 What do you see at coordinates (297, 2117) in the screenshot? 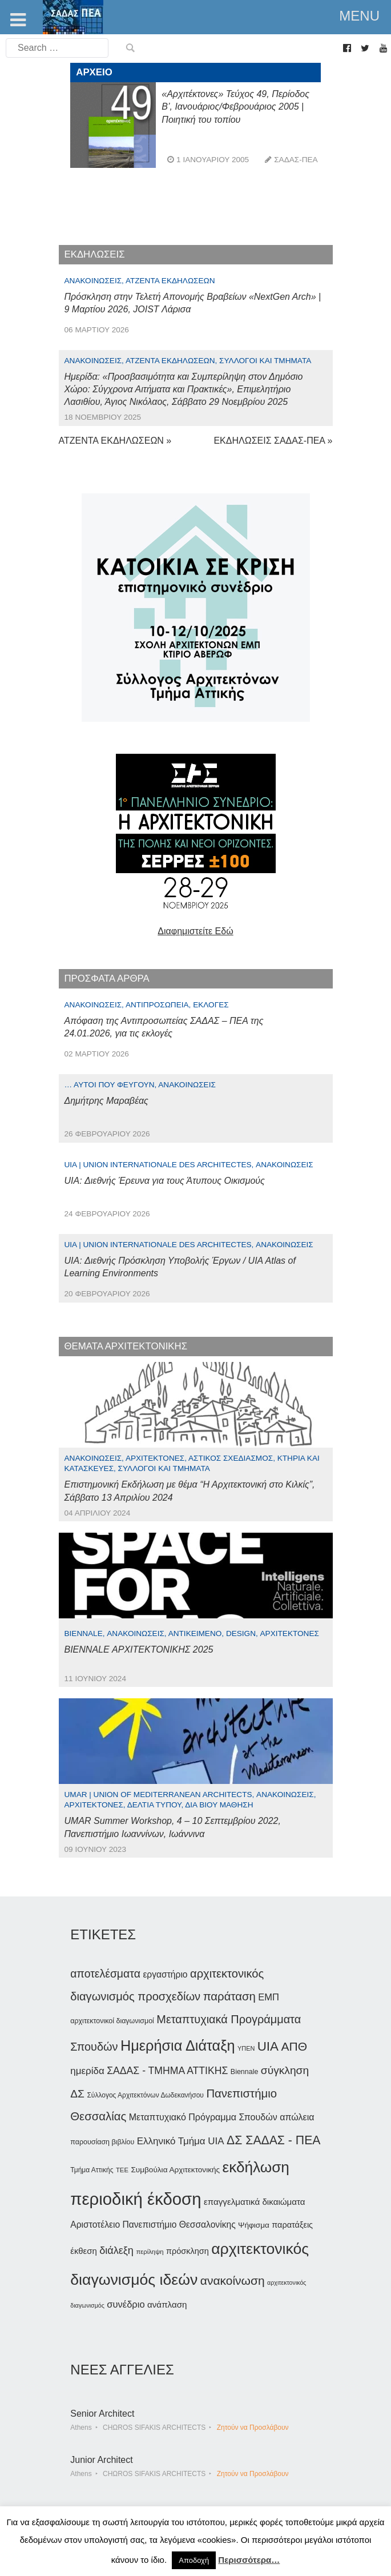
I see `απώλεια [απώλεια (51 στοιχεία)]` at bounding box center [297, 2117].